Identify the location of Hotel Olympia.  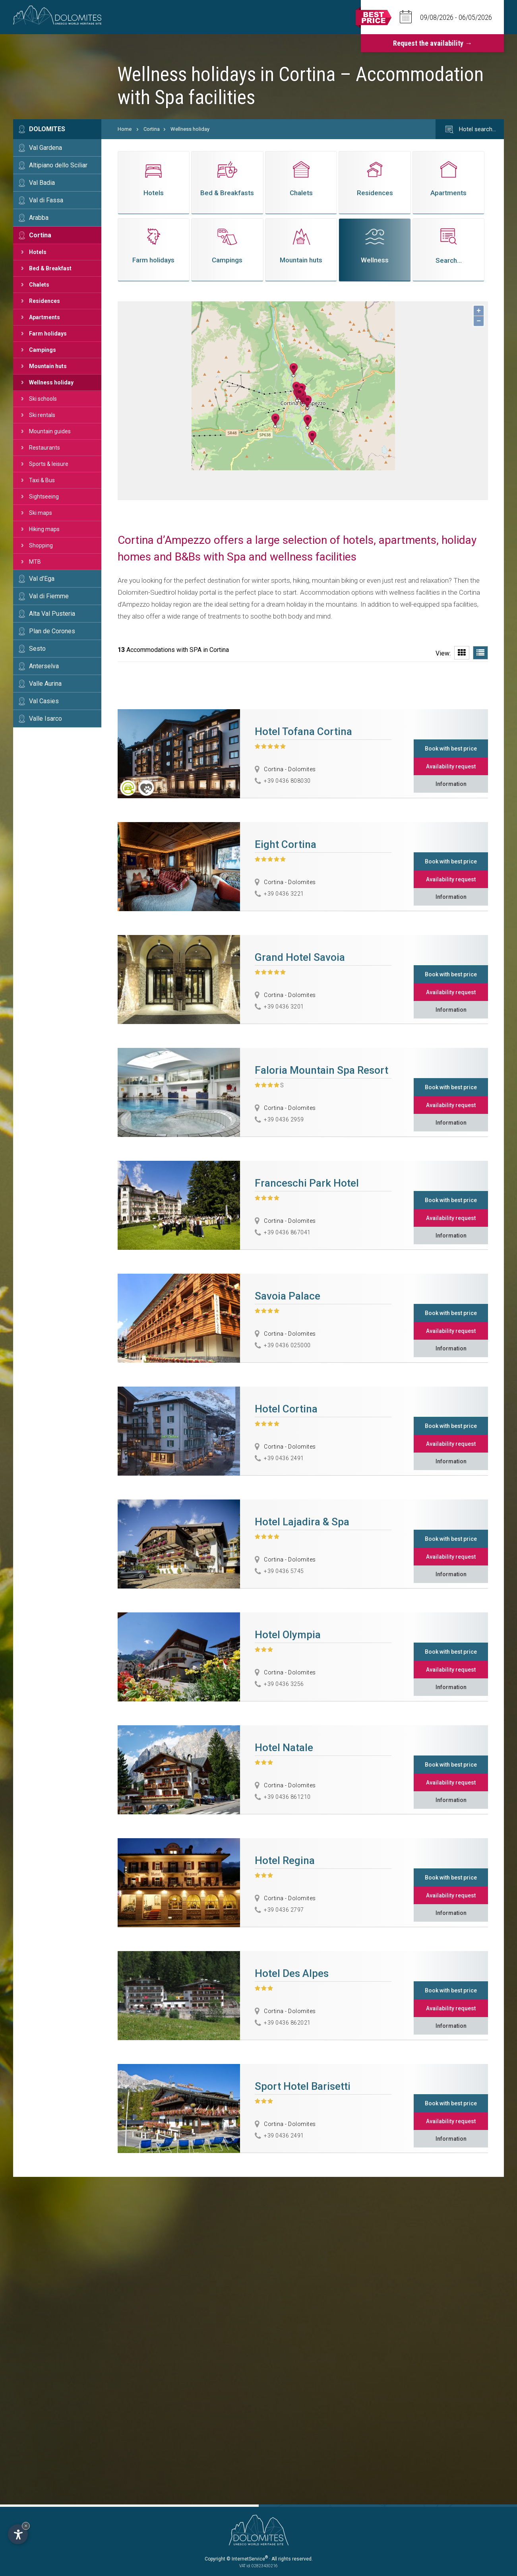
(288, 1635).